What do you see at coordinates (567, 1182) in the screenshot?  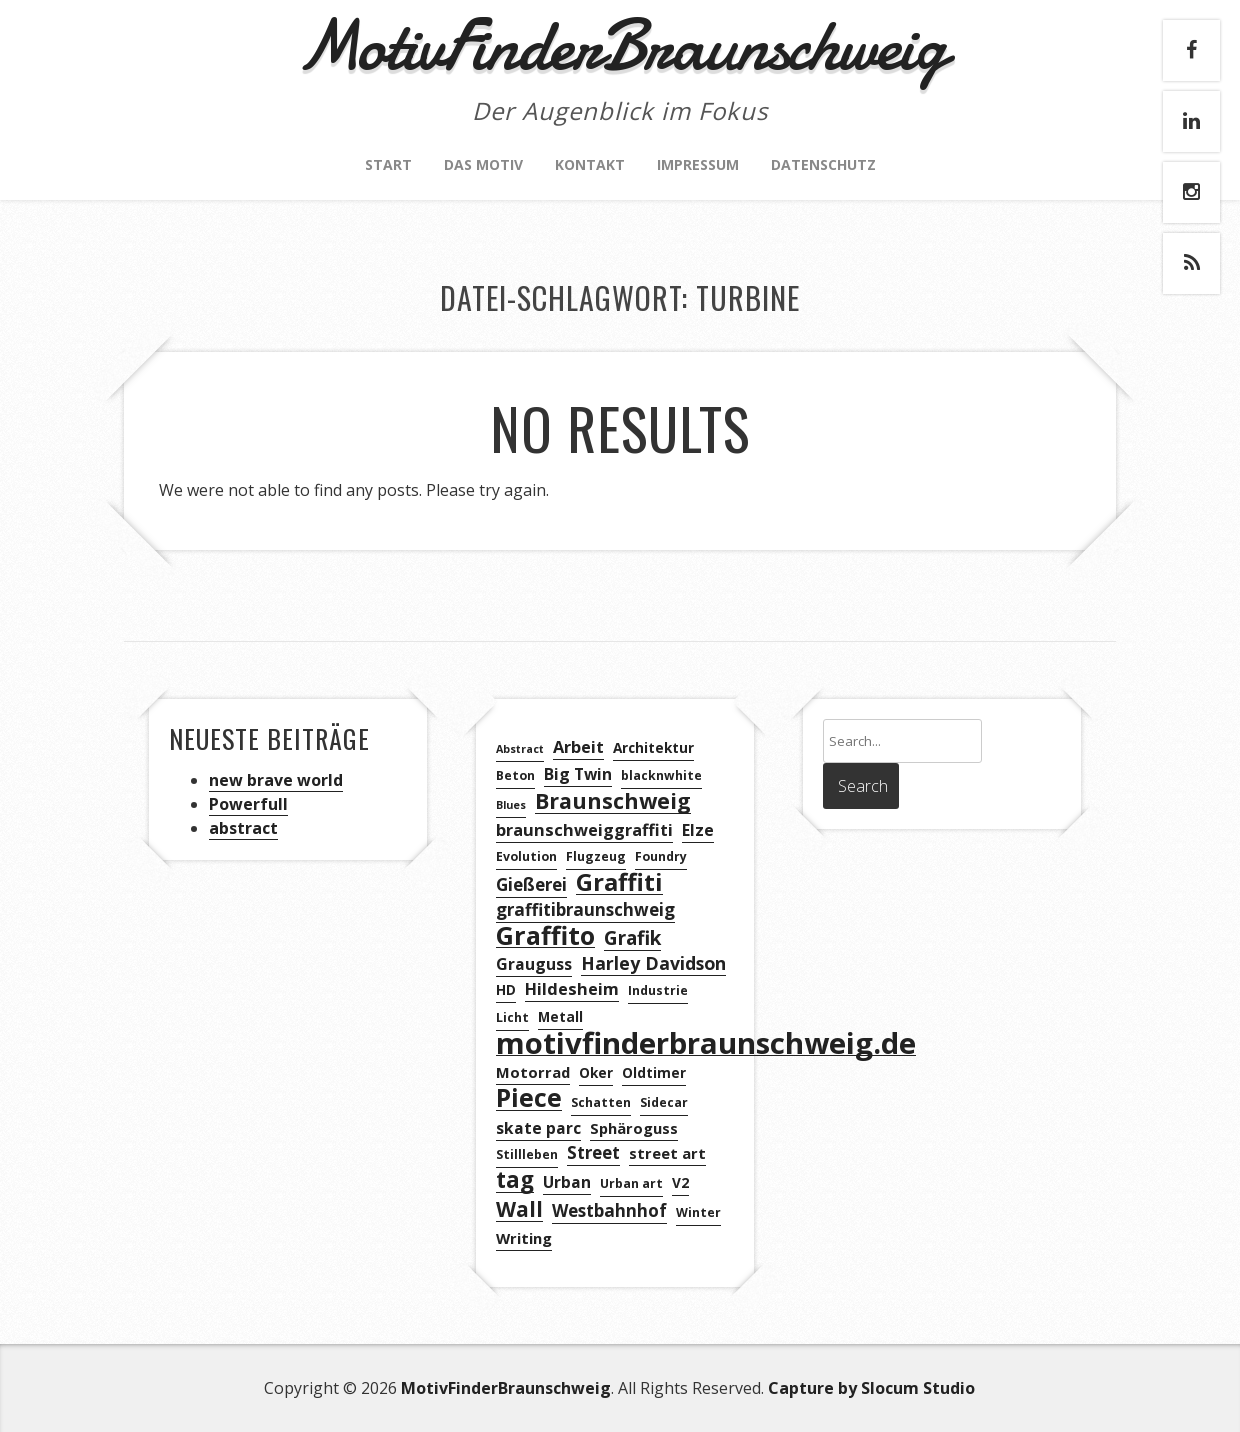 I see `Urban [Urban (6 Einträge)]` at bounding box center [567, 1182].